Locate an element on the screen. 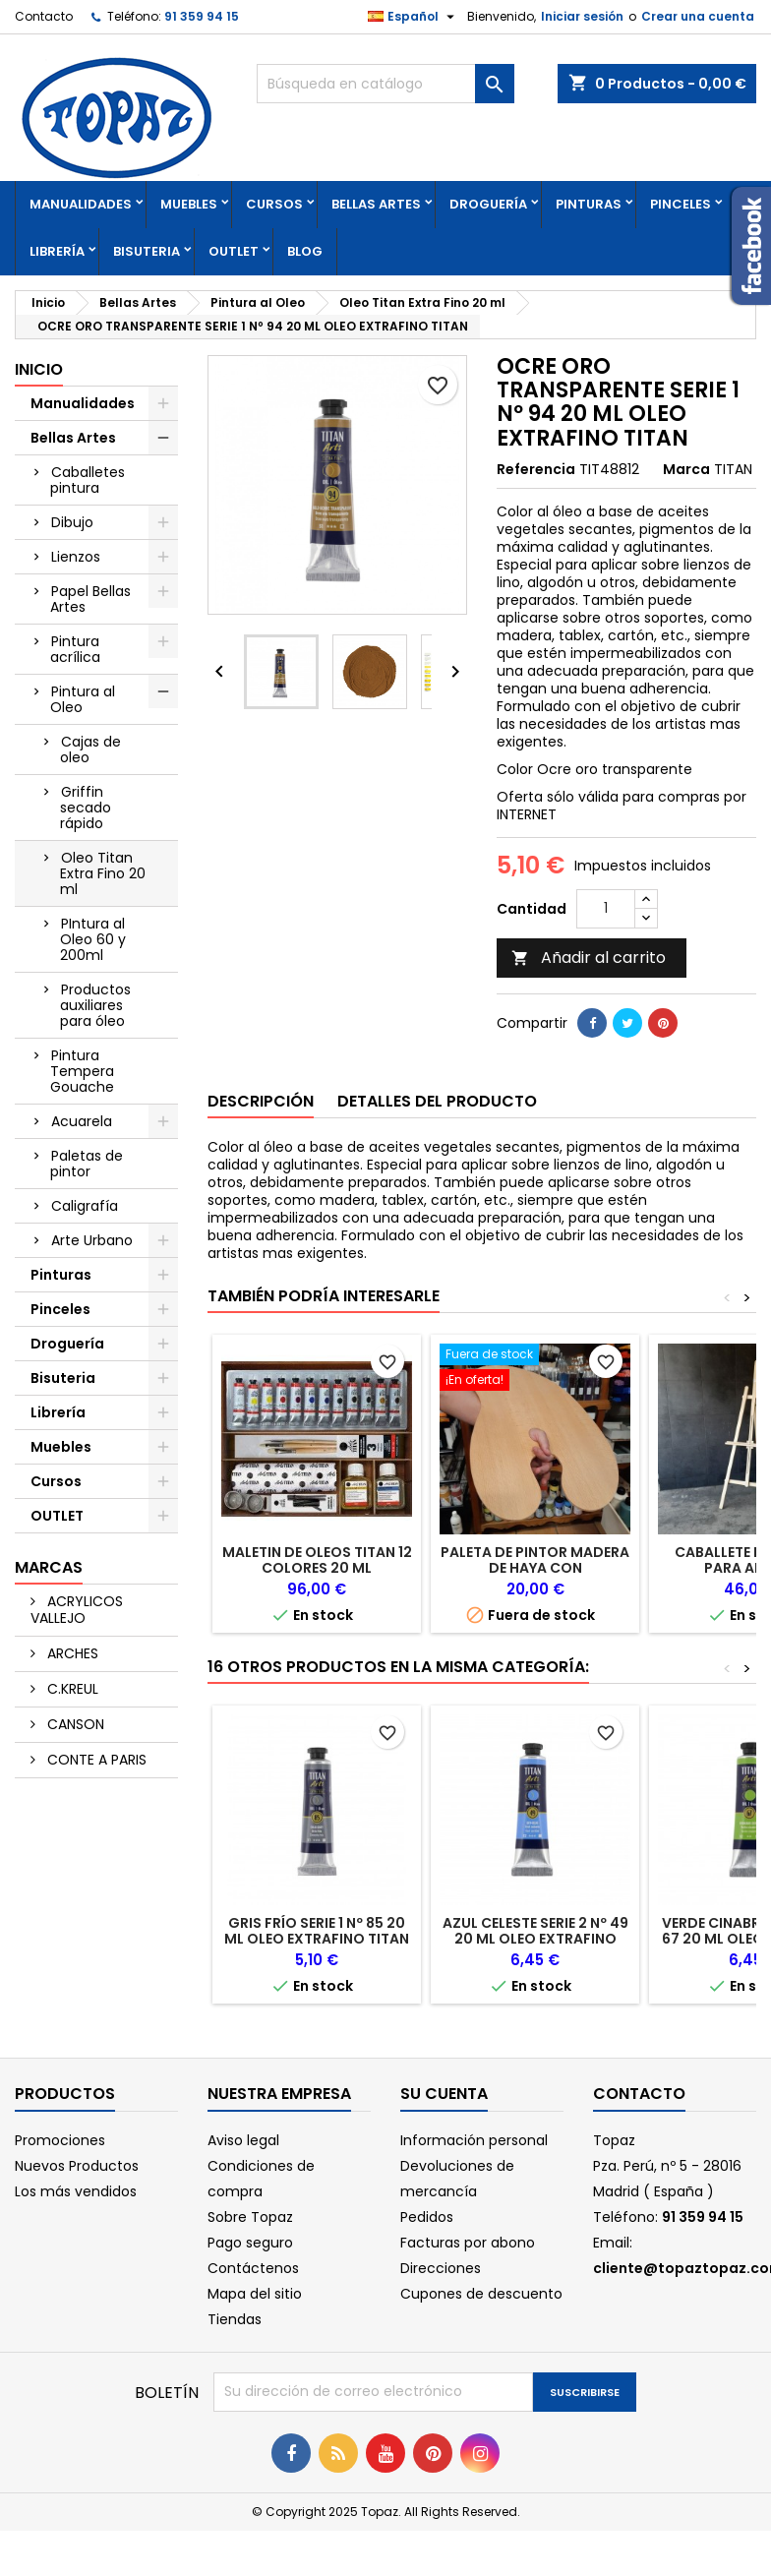  Pinceles is located at coordinates (680, 204).